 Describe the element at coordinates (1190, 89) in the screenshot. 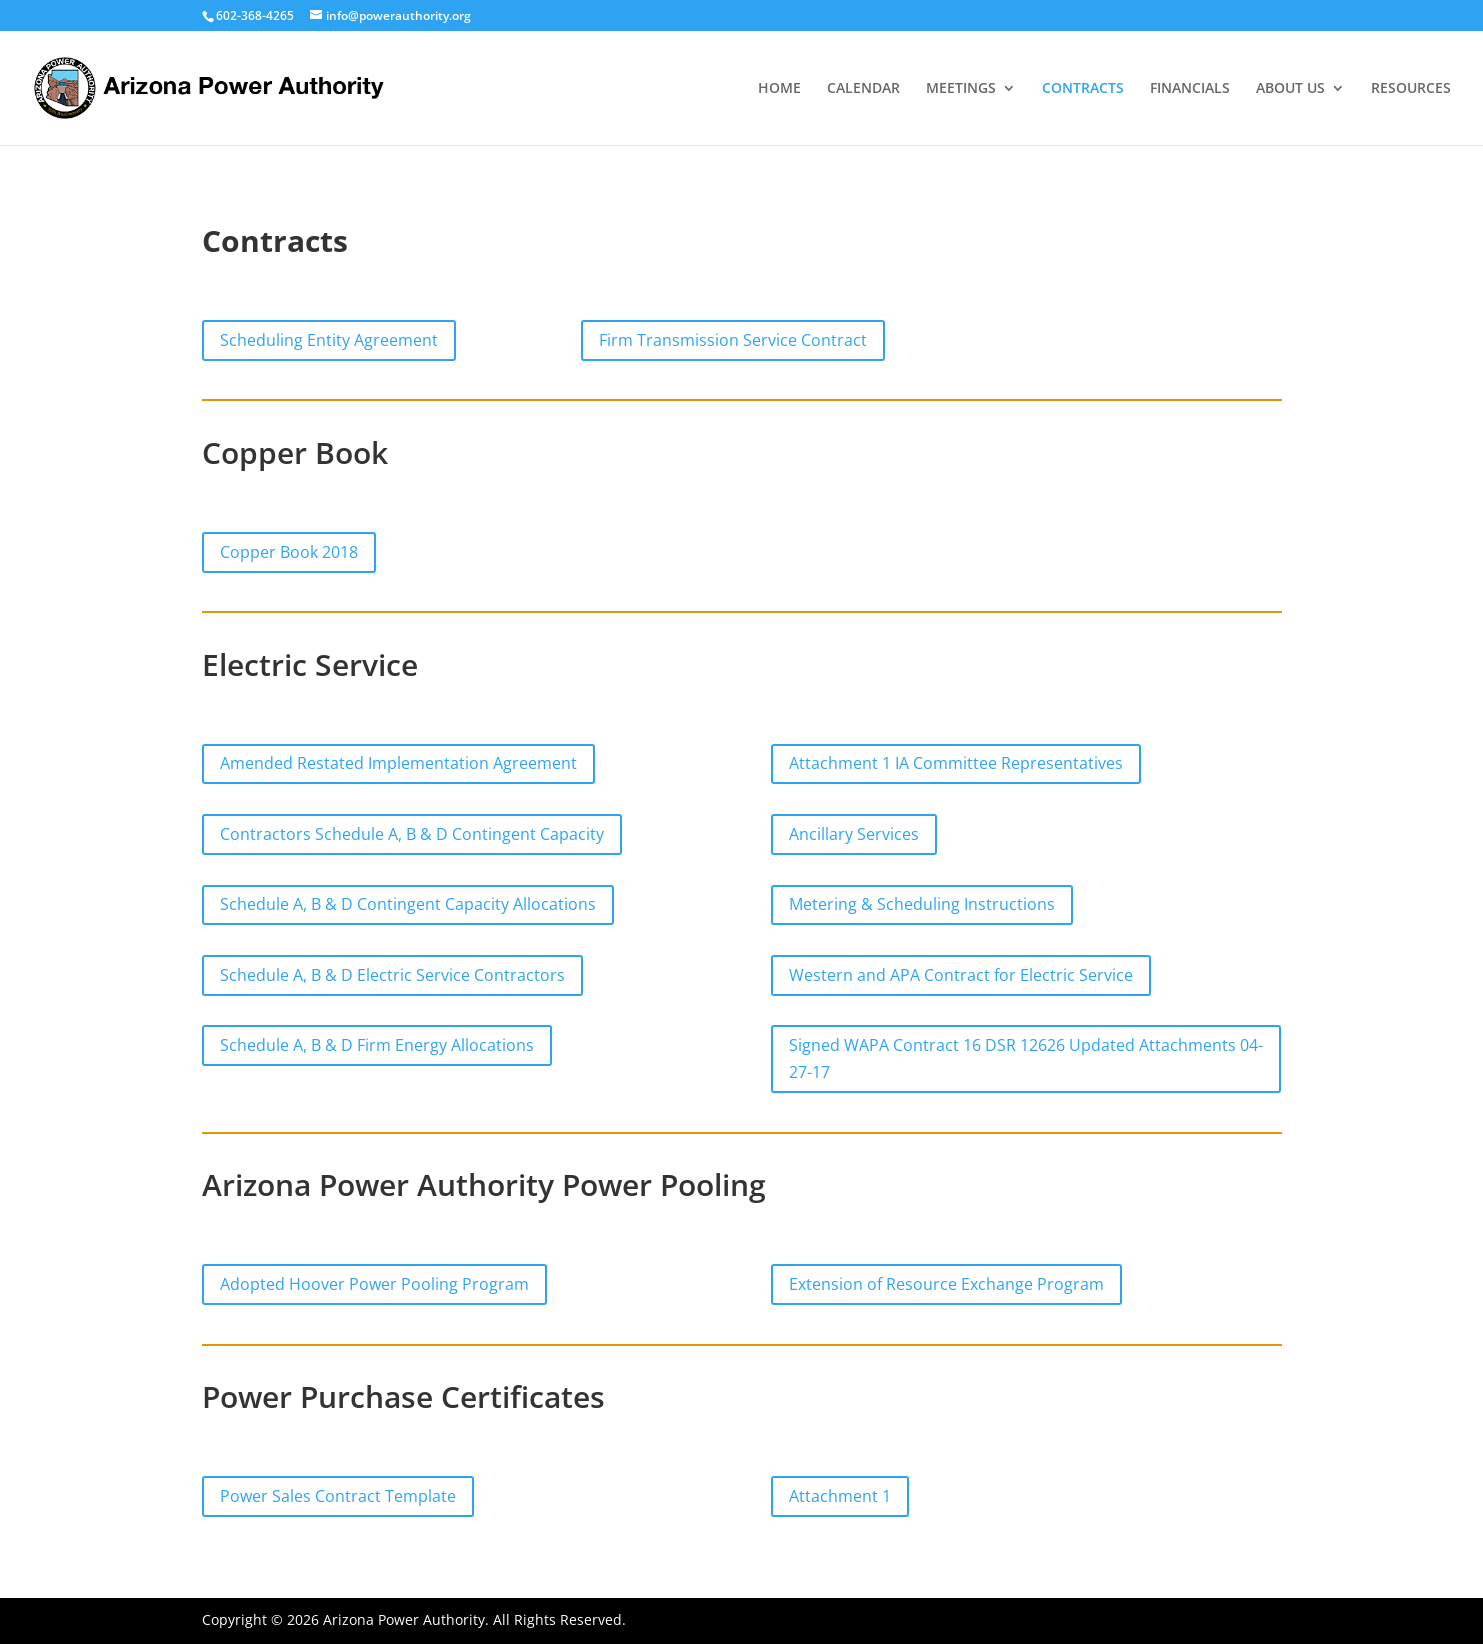

I see `FINANCIALS` at that location.